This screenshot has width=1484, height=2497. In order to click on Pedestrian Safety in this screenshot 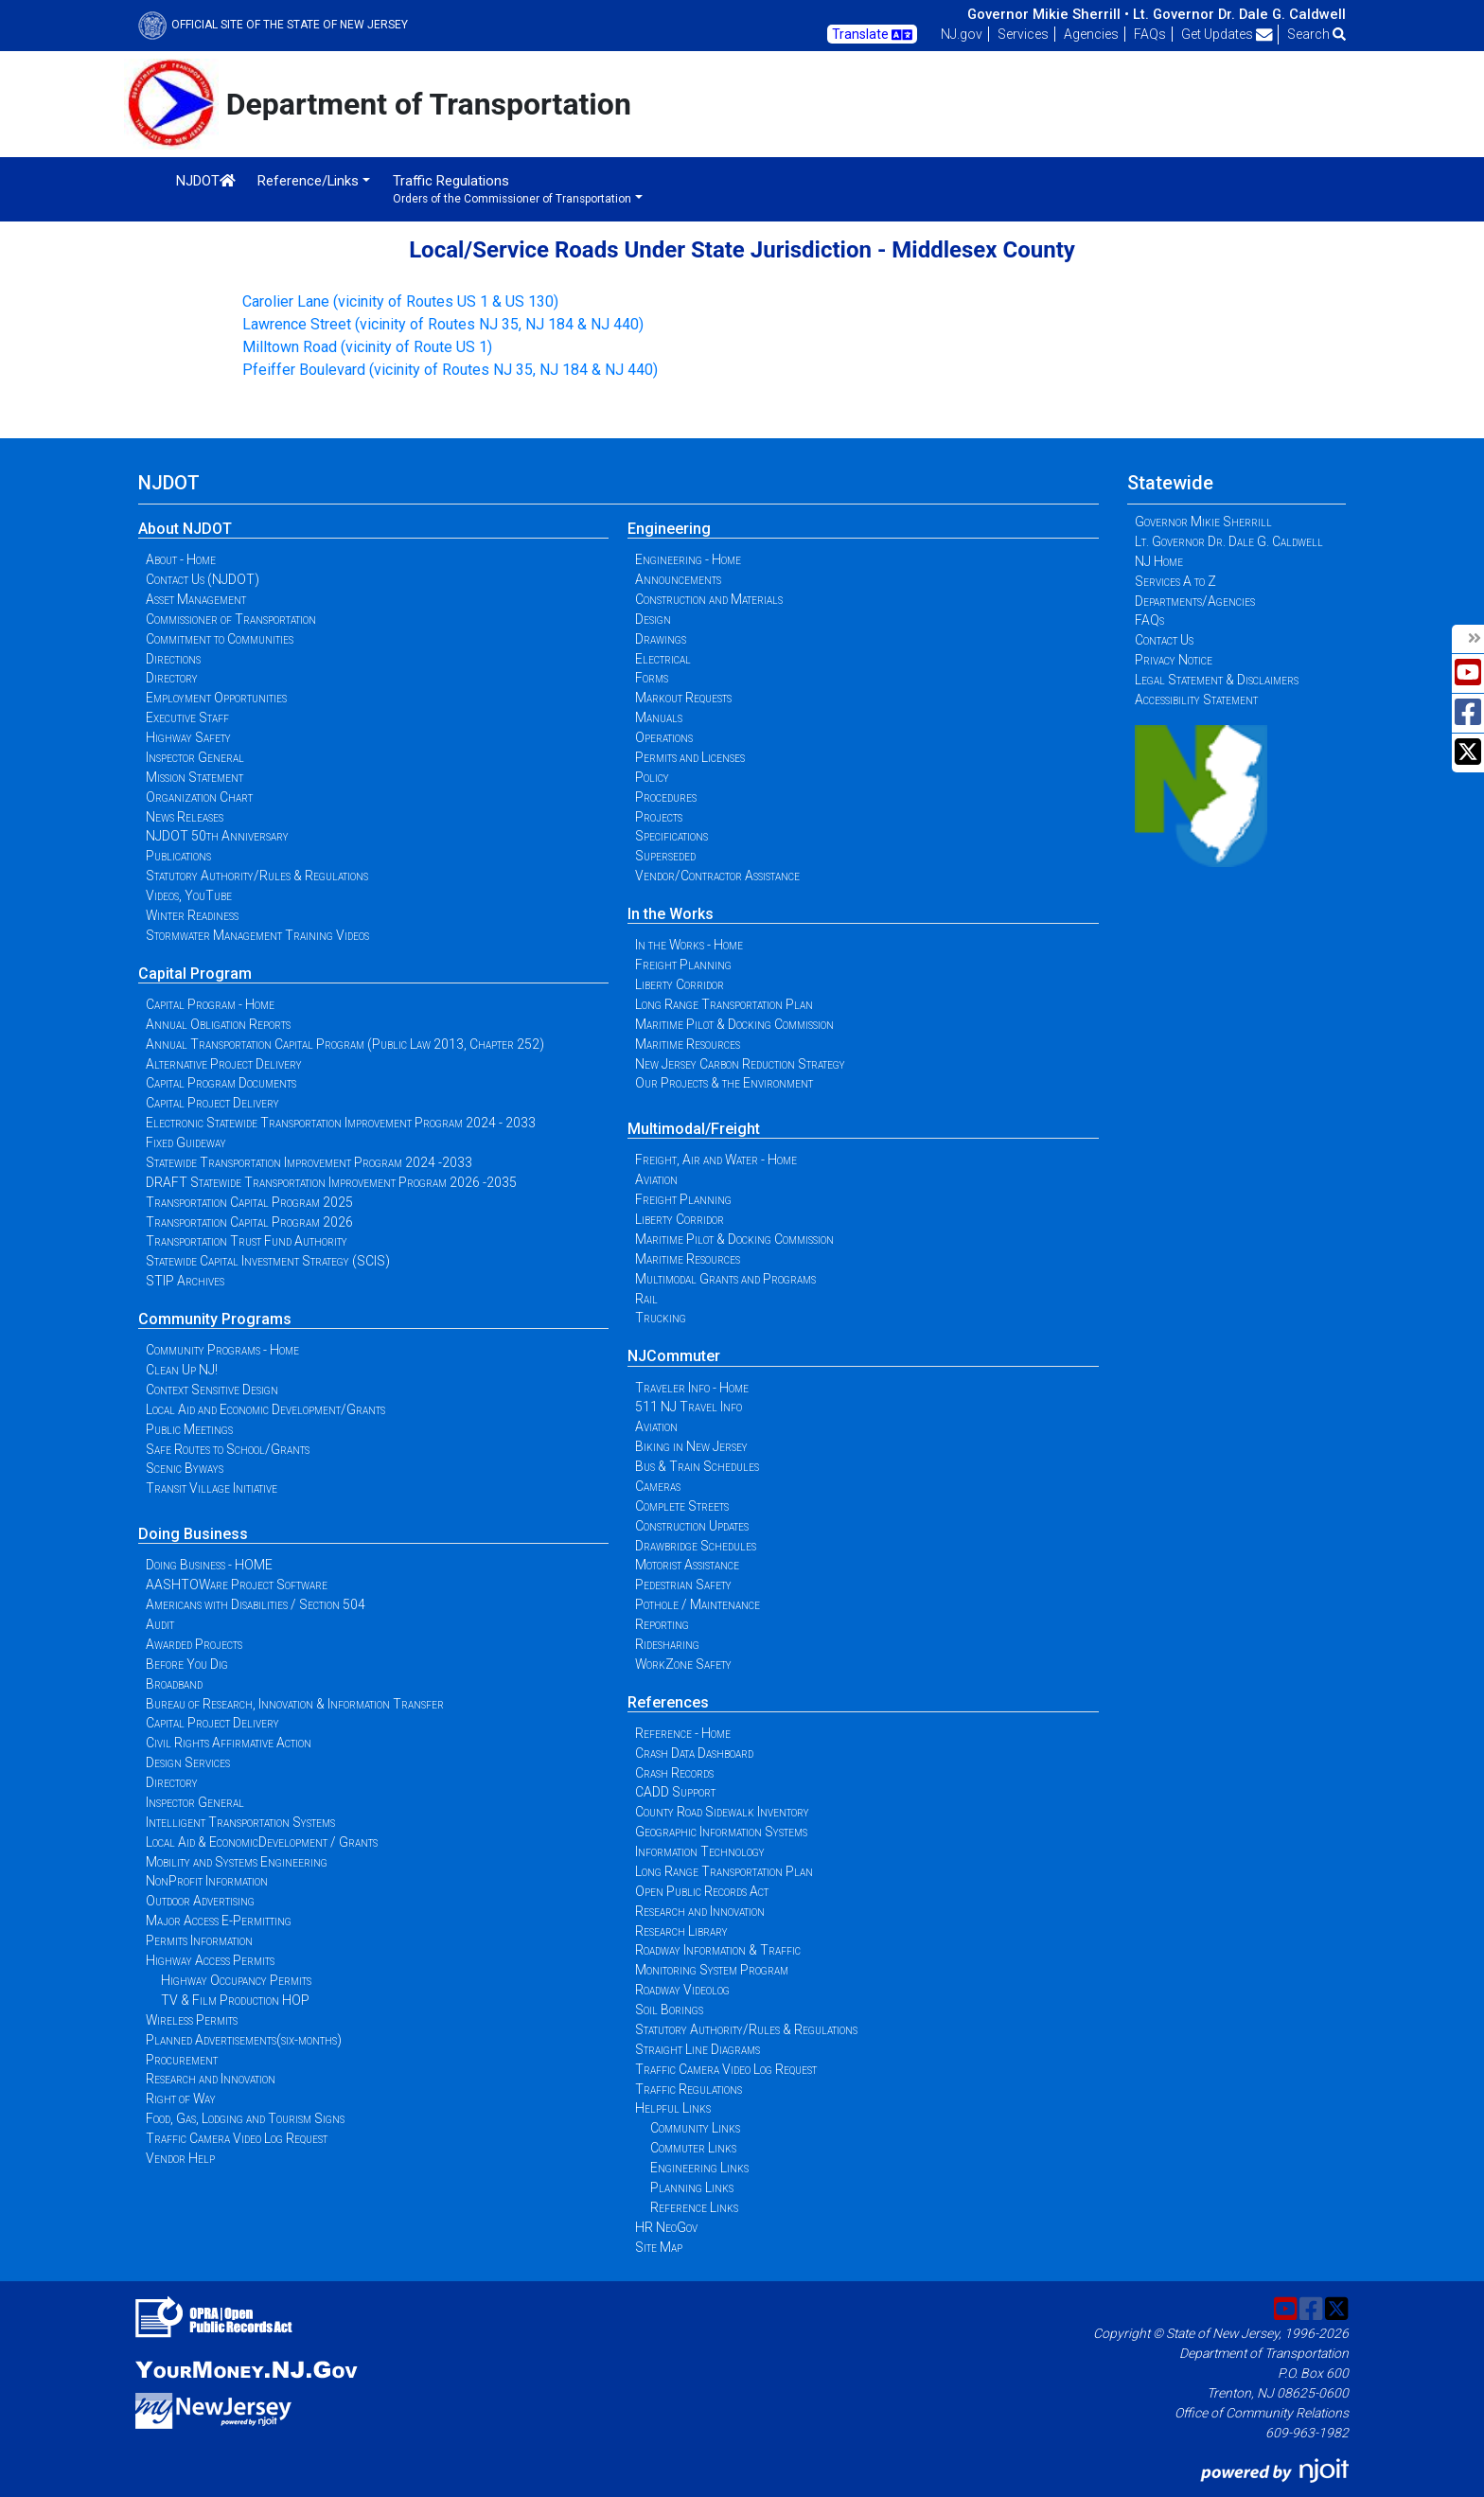, I will do `click(683, 1584)`.